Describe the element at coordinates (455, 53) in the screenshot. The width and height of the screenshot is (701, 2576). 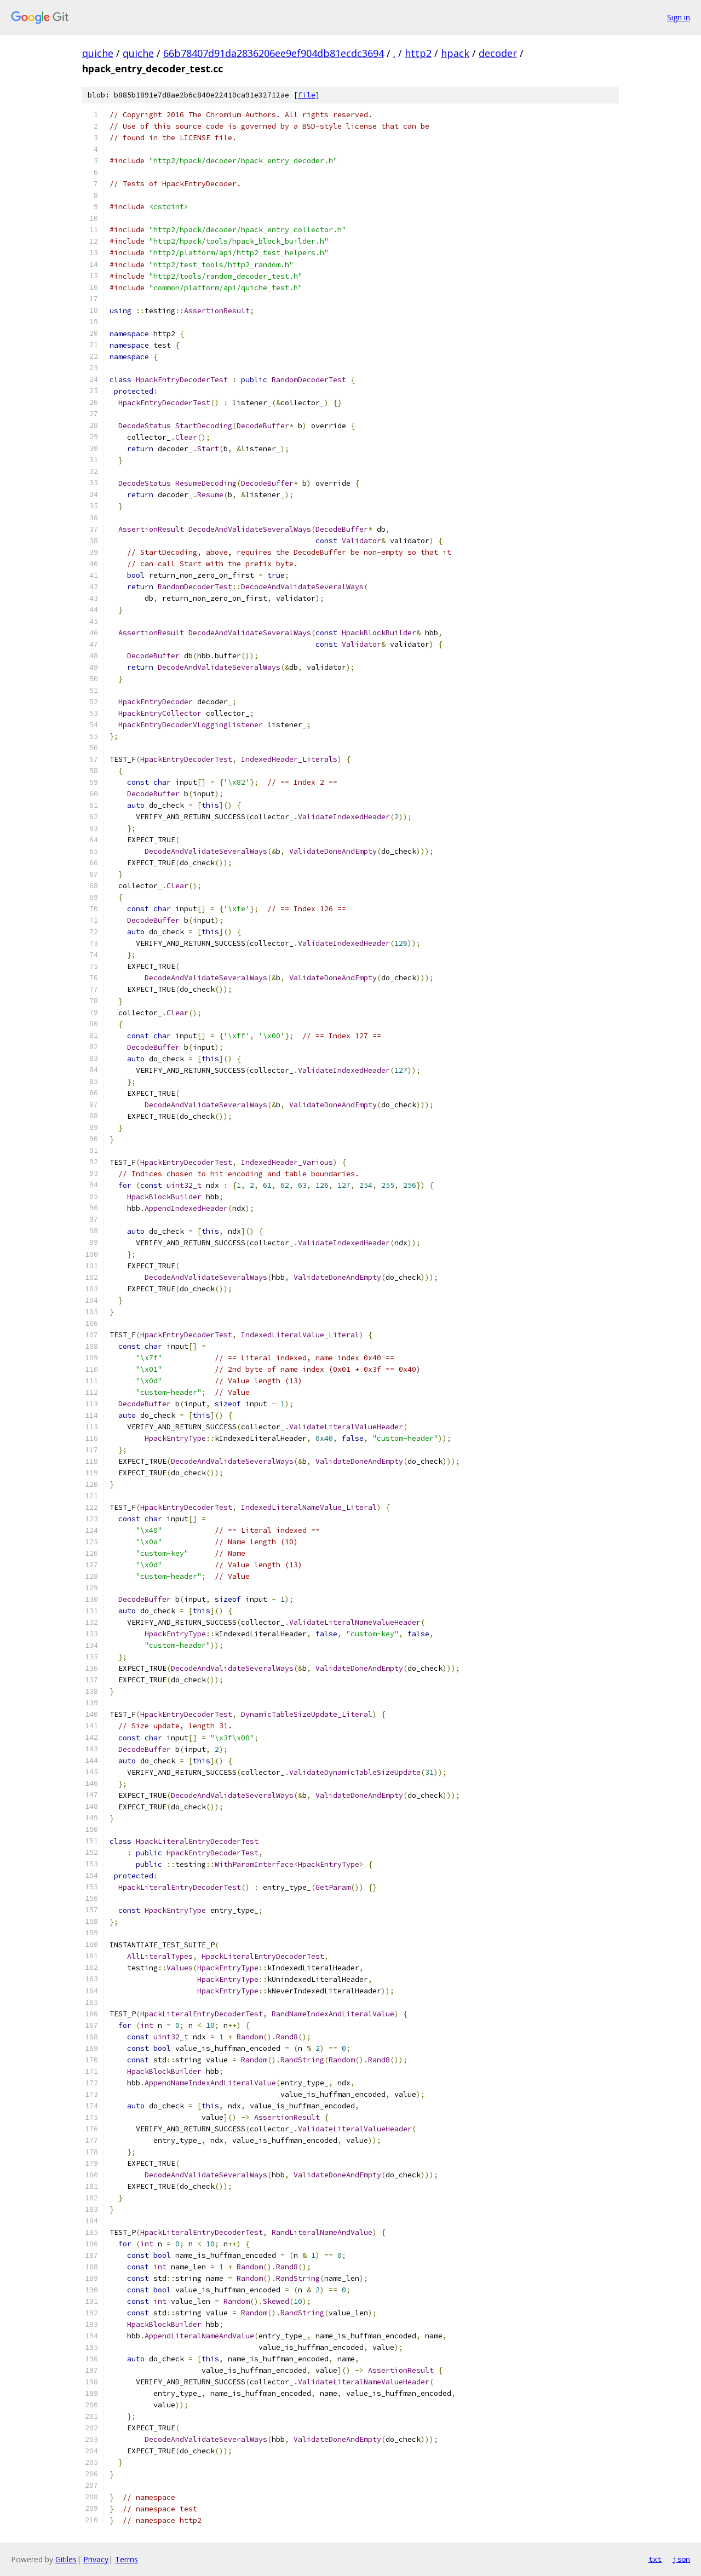
I see `hpack` at that location.